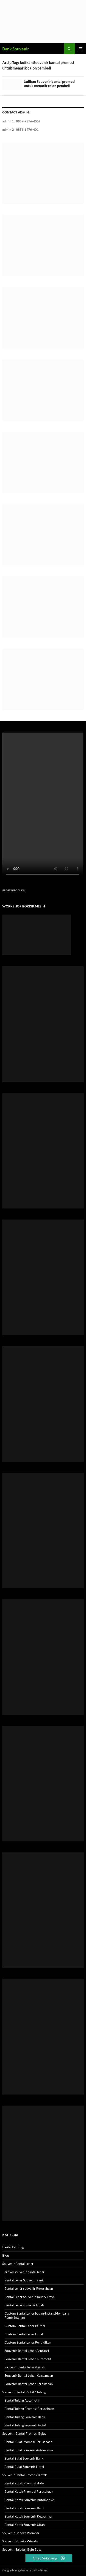 Image resolution: width=86 pixels, height=2576 pixels. Describe the element at coordinates (24, 2508) in the screenshot. I see `Bantal Kotak Souvenir Bank` at that location.